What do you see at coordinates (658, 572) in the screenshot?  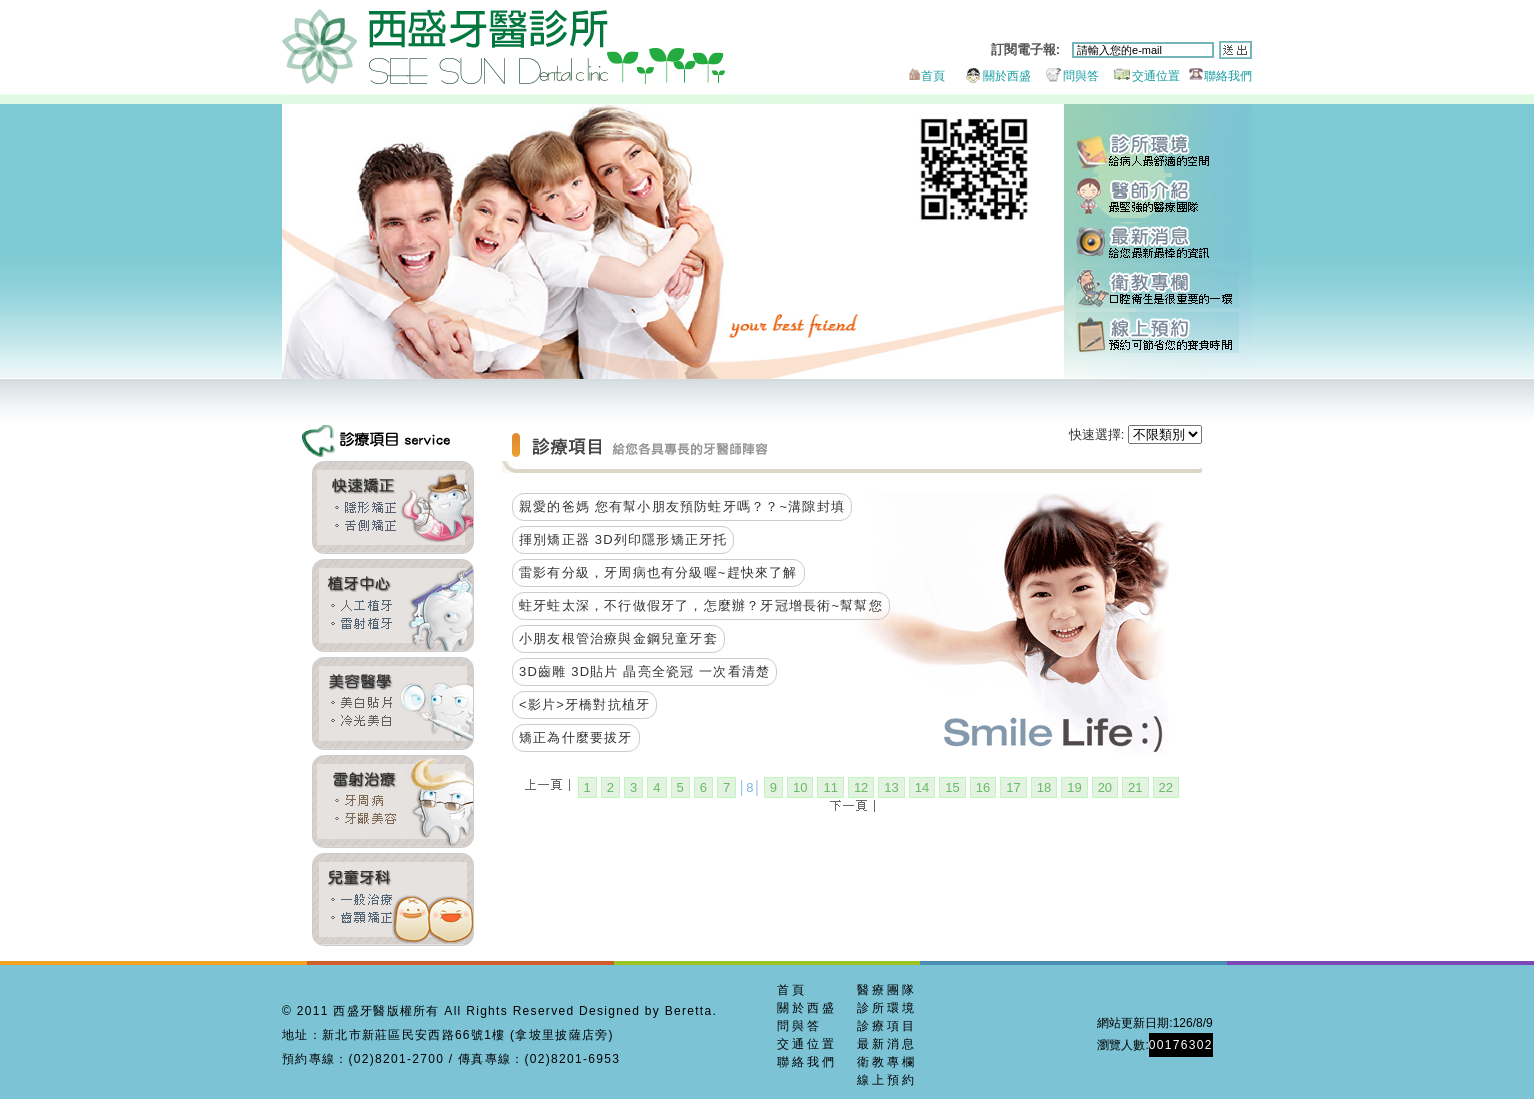 I see `雷影有分級，牙周病也有分級喔~趕快來了解` at bounding box center [658, 572].